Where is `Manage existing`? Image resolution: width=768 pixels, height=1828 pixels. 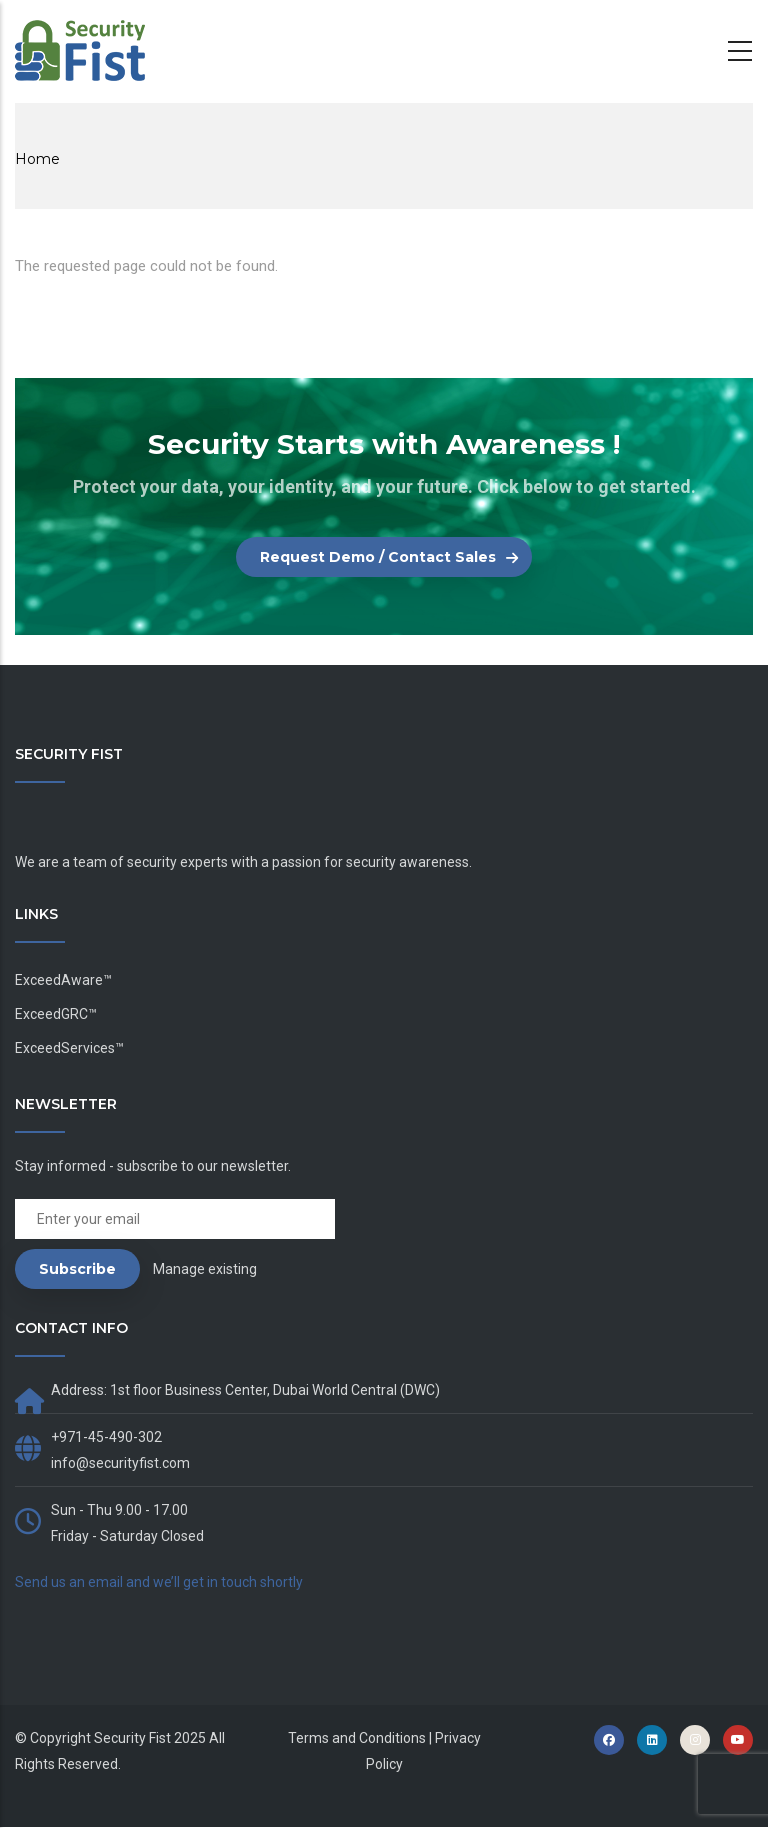 Manage existing is located at coordinates (205, 1269).